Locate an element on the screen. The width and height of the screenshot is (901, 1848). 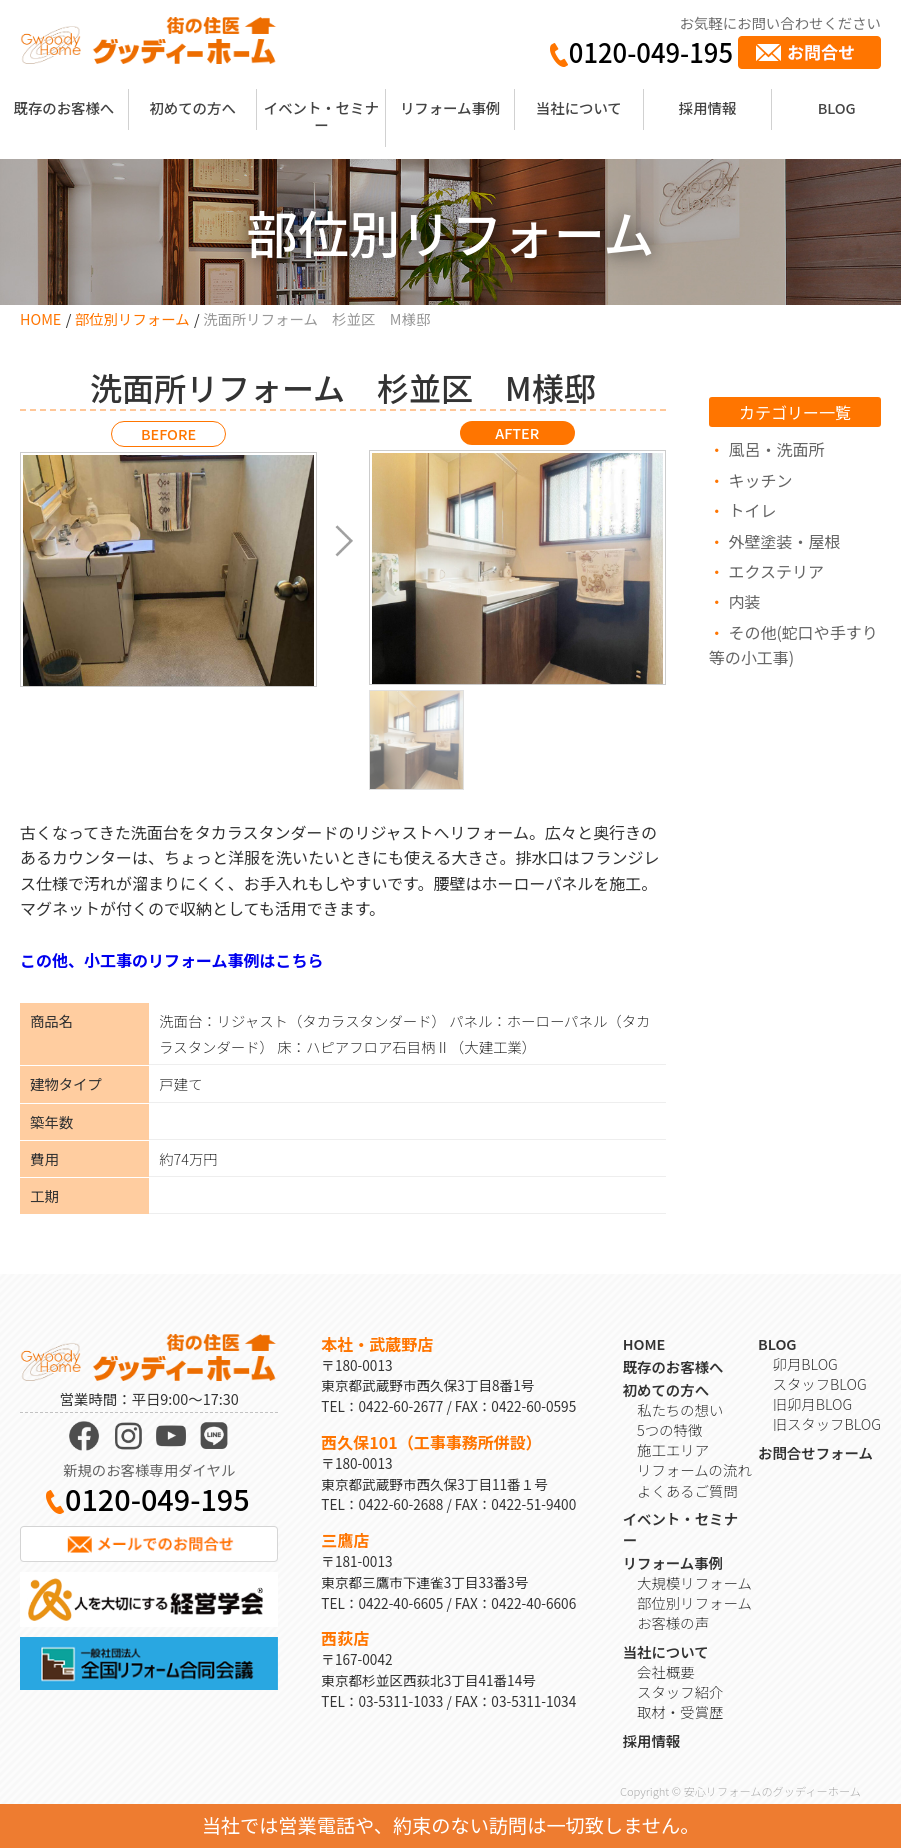
キッチン is located at coordinates (760, 480).